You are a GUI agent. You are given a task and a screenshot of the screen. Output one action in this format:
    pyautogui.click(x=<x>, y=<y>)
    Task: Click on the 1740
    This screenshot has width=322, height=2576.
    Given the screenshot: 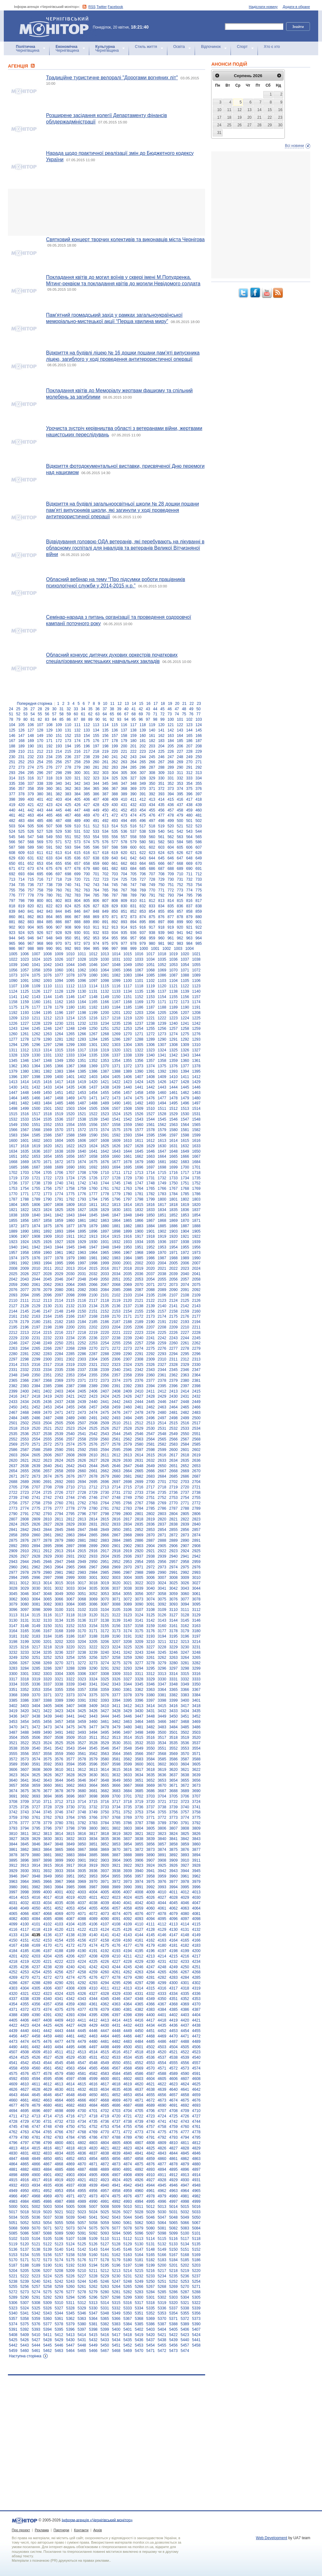 What is the action you would take?
    pyautogui.click(x=59, y=1183)
    